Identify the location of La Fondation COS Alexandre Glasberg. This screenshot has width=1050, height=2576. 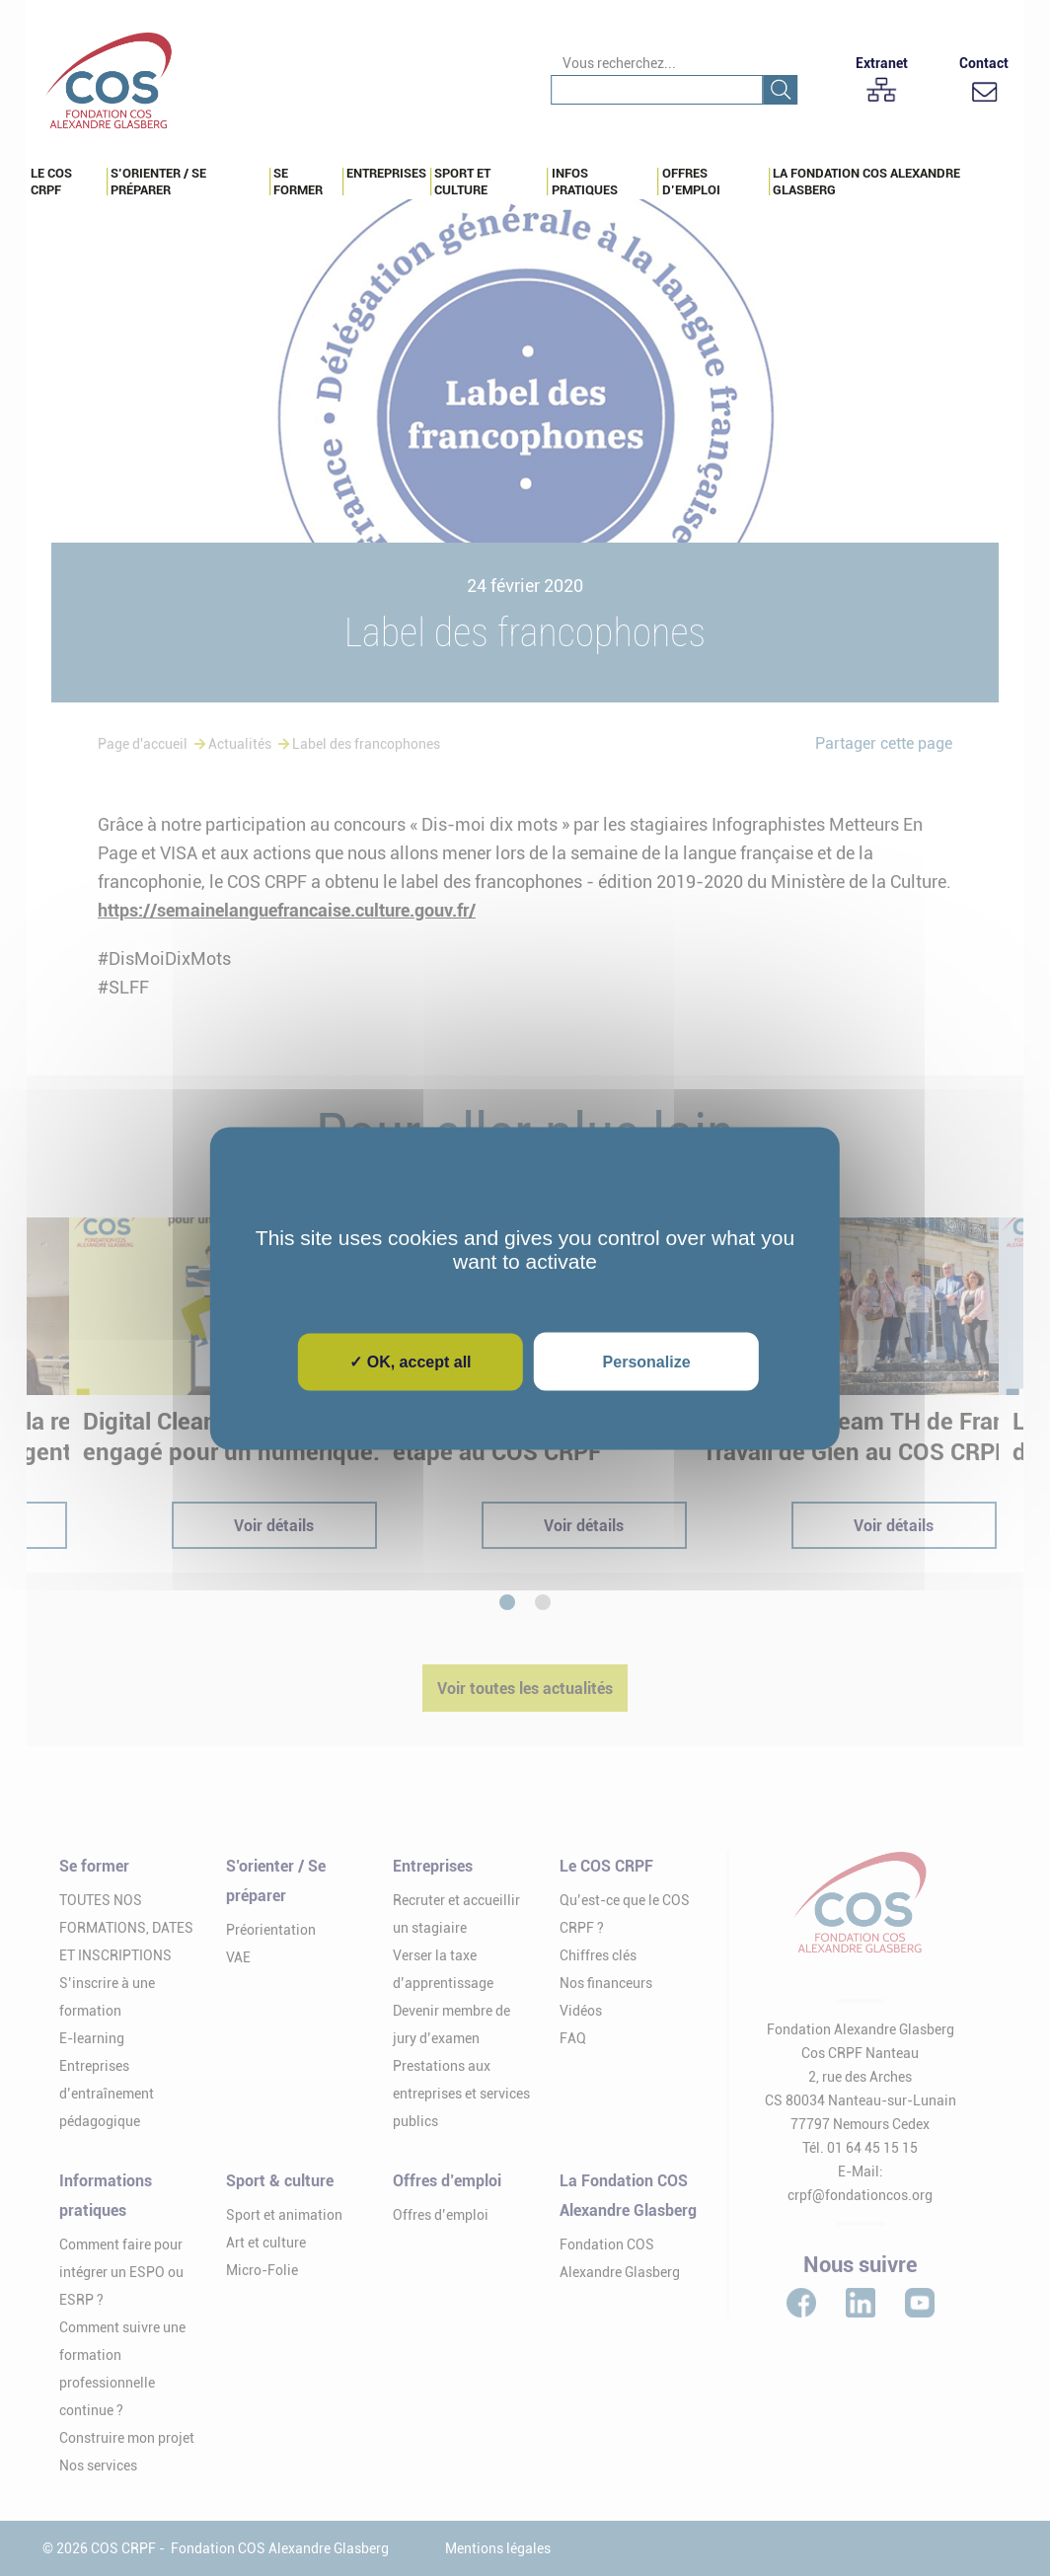
(866, 181).